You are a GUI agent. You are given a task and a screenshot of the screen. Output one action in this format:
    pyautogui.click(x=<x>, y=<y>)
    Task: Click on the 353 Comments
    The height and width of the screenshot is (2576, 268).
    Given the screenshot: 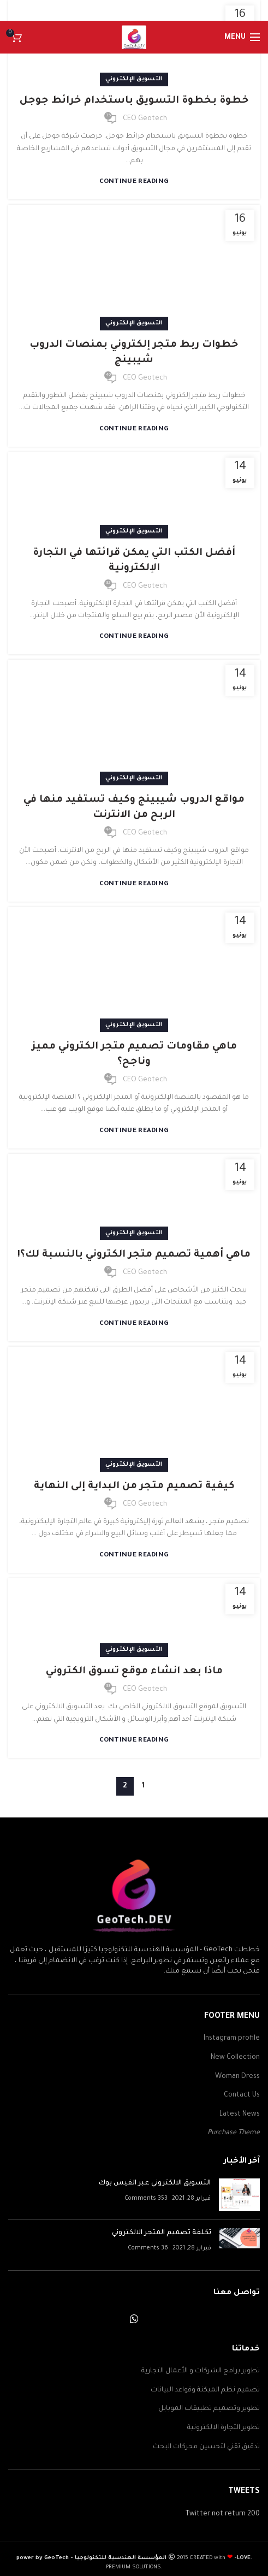 What is the action you would take?
    pyautogui.click(x=146, y=2198)
    